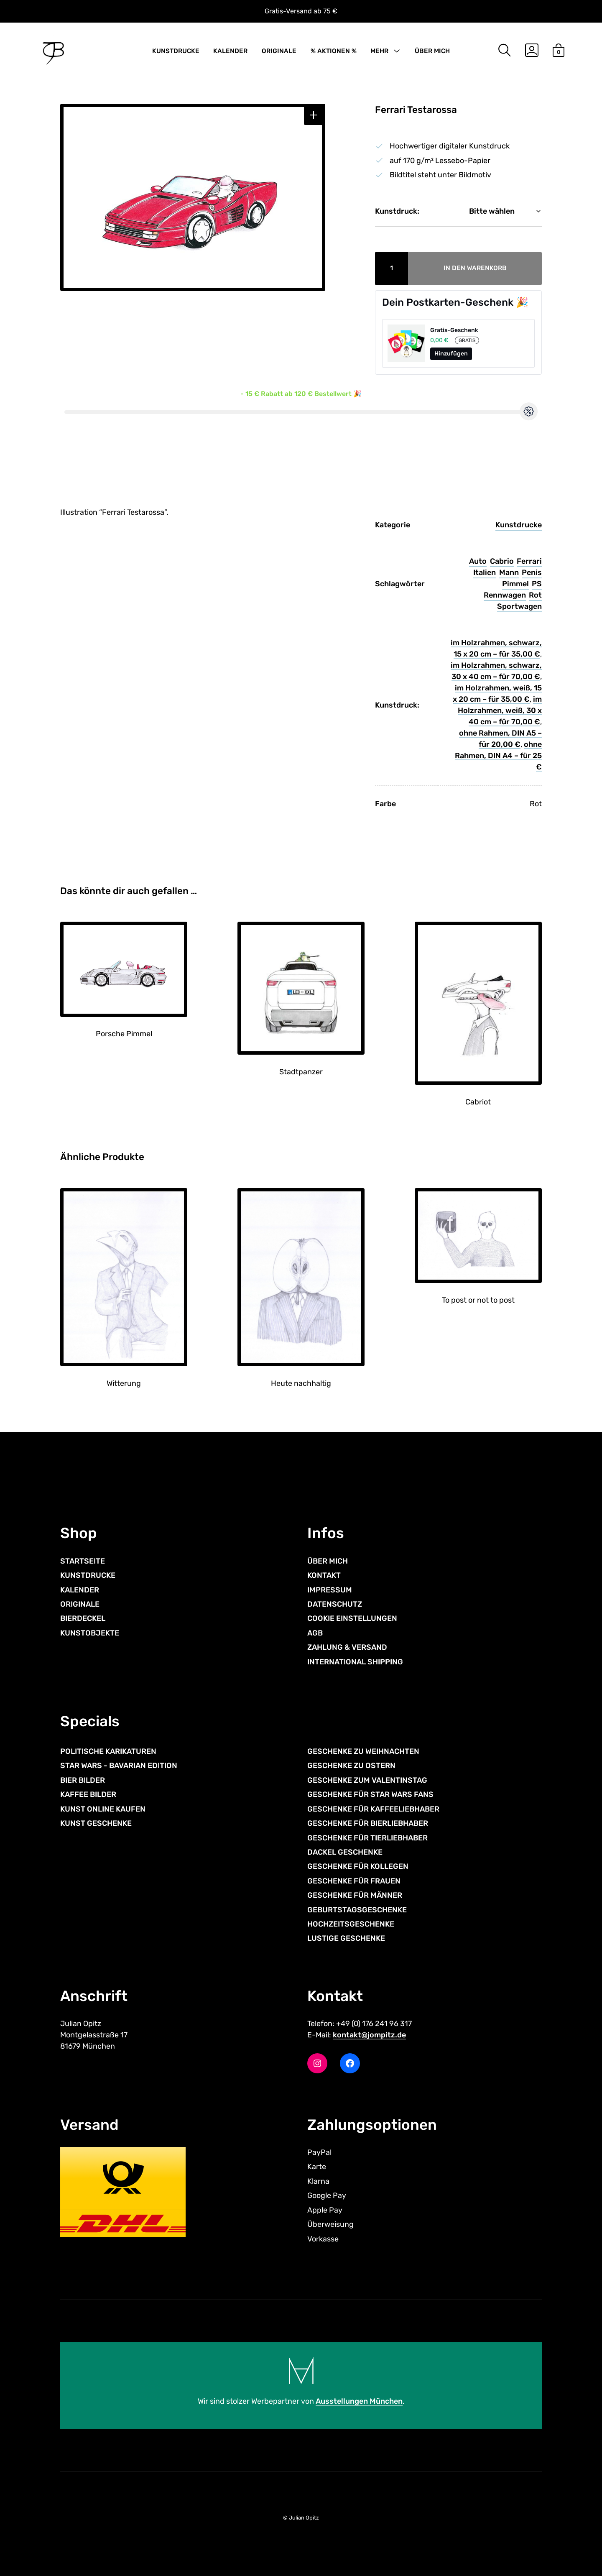  What do you see at coordinates (379, 51) in the screenshot?
I see `MEHR` at bounding box center [379, 51].